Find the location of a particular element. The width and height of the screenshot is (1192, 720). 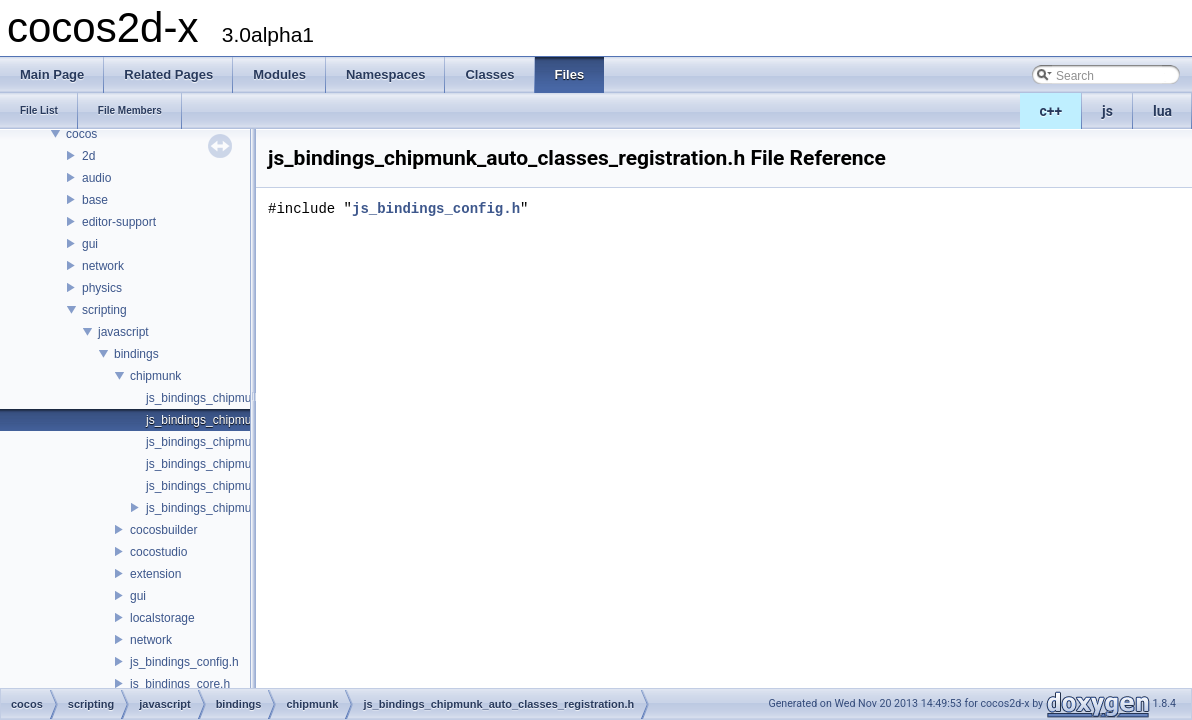

js_bindings_chipmunk_functions.h is located at coordinates (237, 442).